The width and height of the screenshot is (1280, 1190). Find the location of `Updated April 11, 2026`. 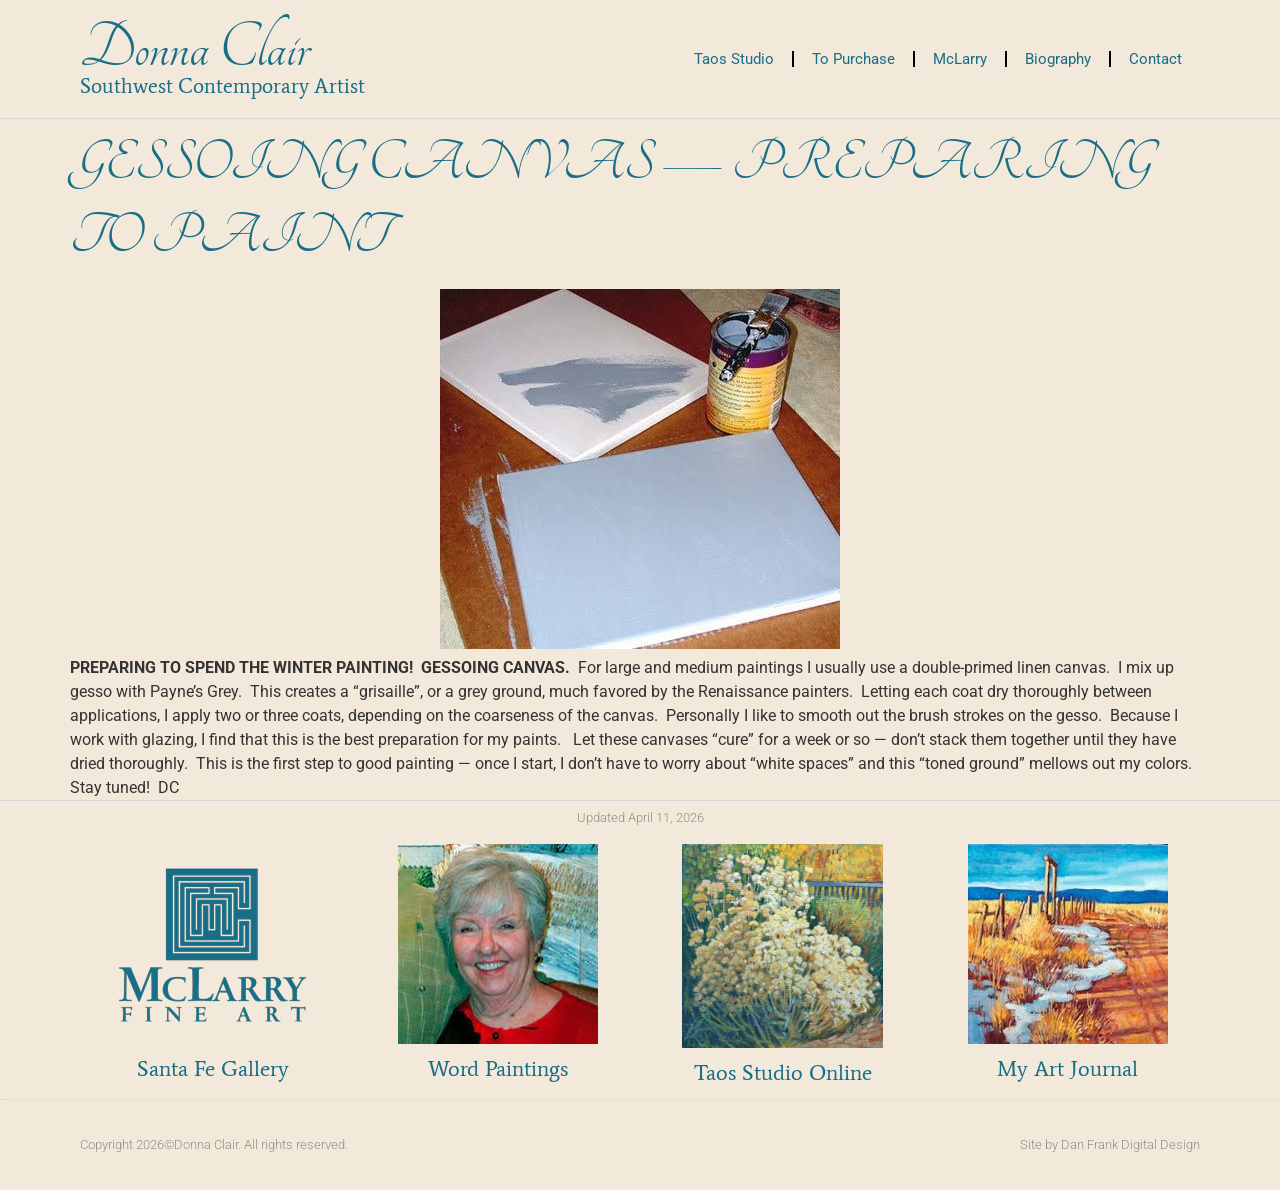

Updated April 11, 2026 is located at coordinates (640, 817).